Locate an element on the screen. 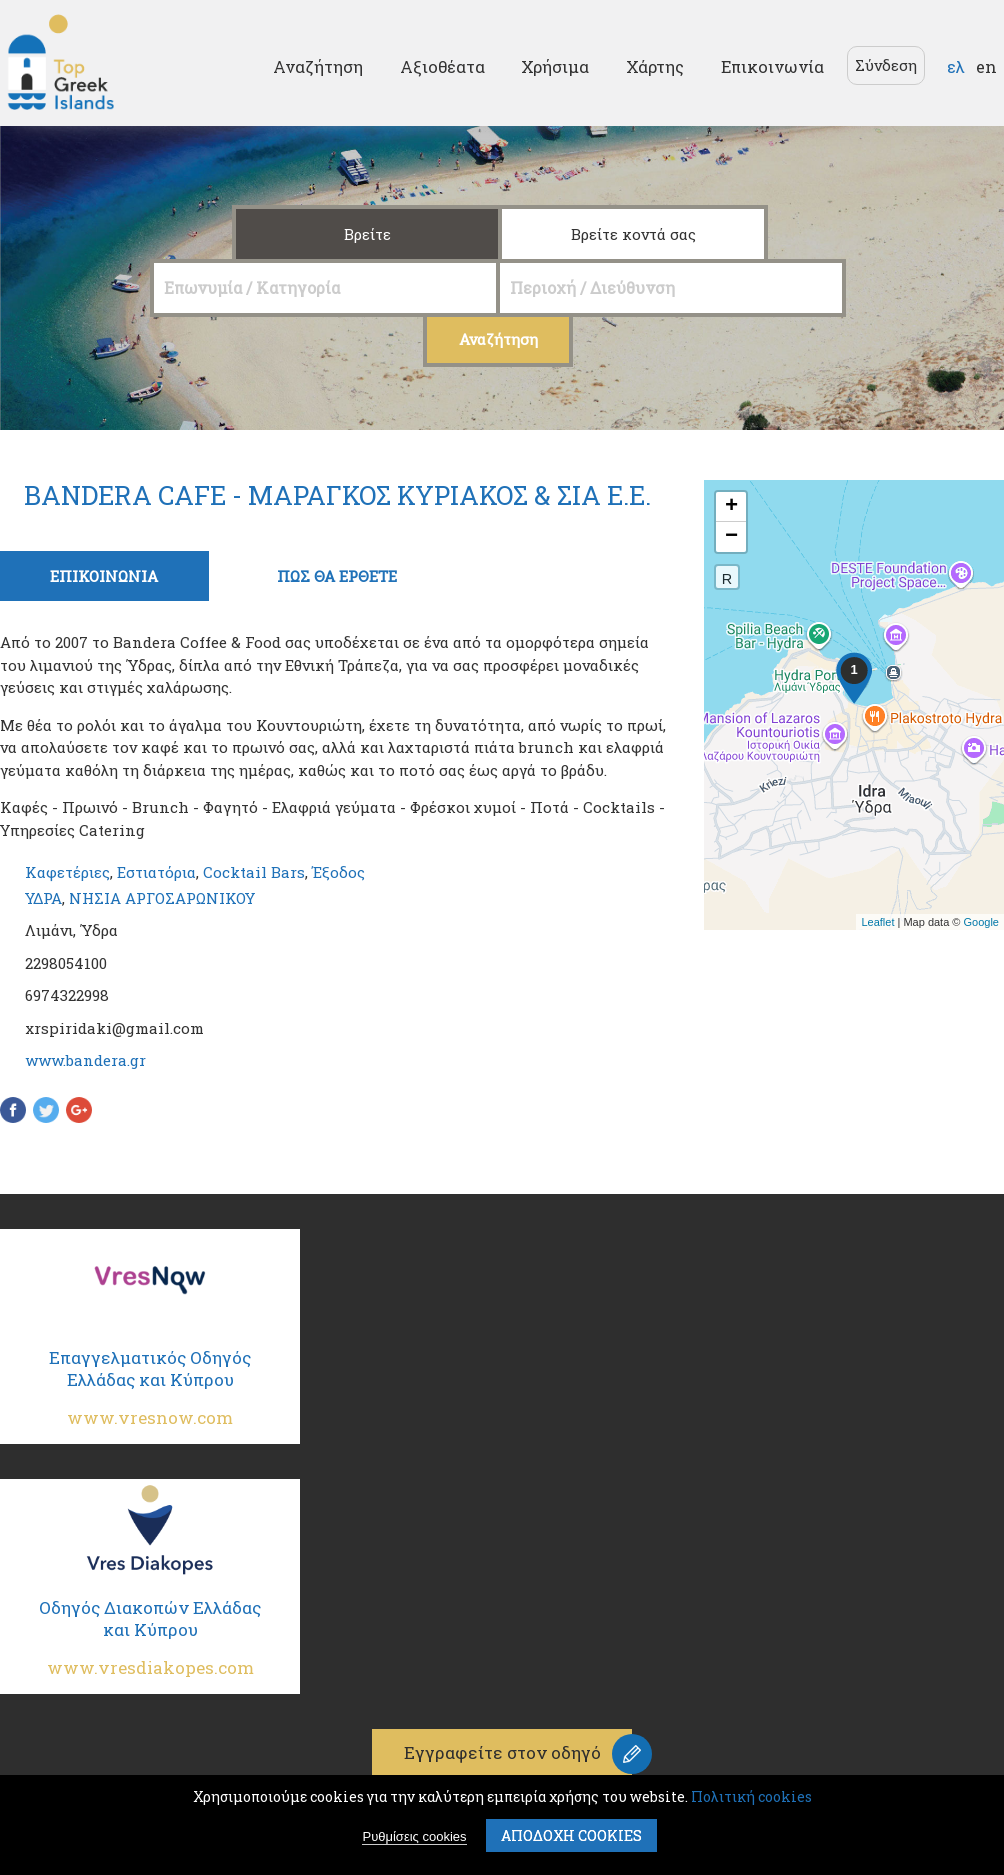  Google is located at coordinates (981, 922).